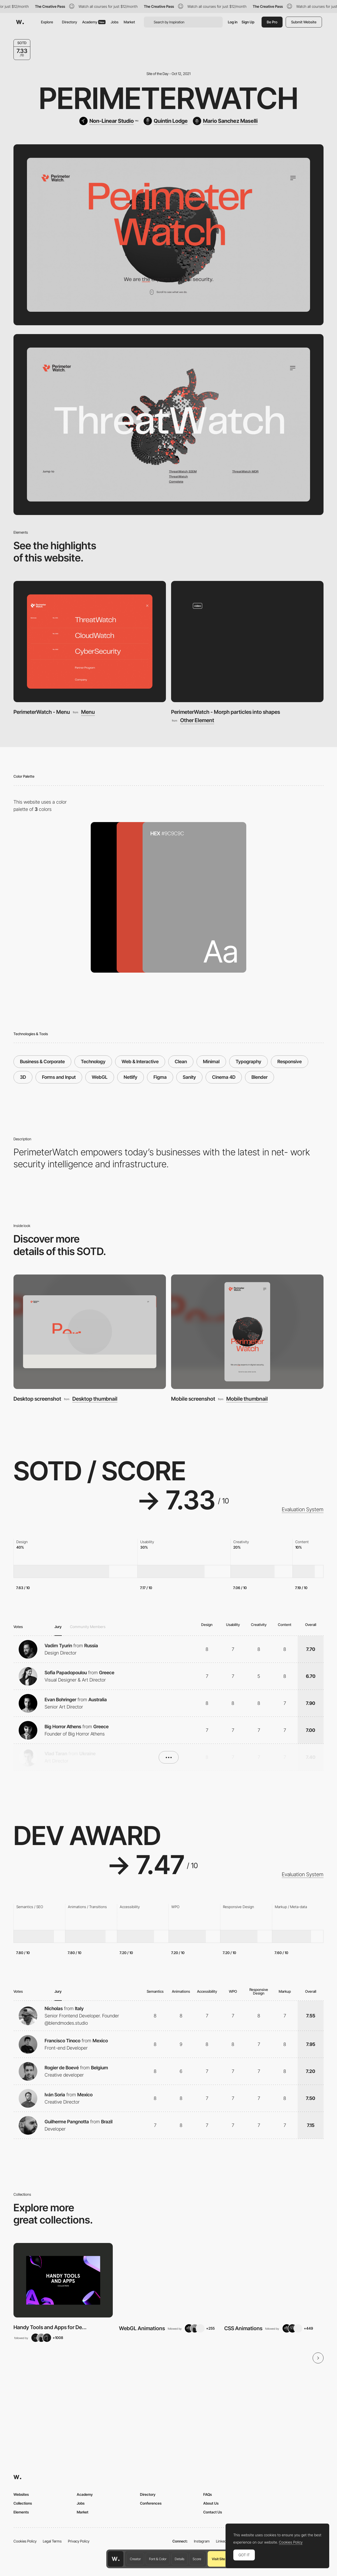  Describe the element at coordinates (52, 2541) in the screenshot. I see `Legal Terms` at that location.